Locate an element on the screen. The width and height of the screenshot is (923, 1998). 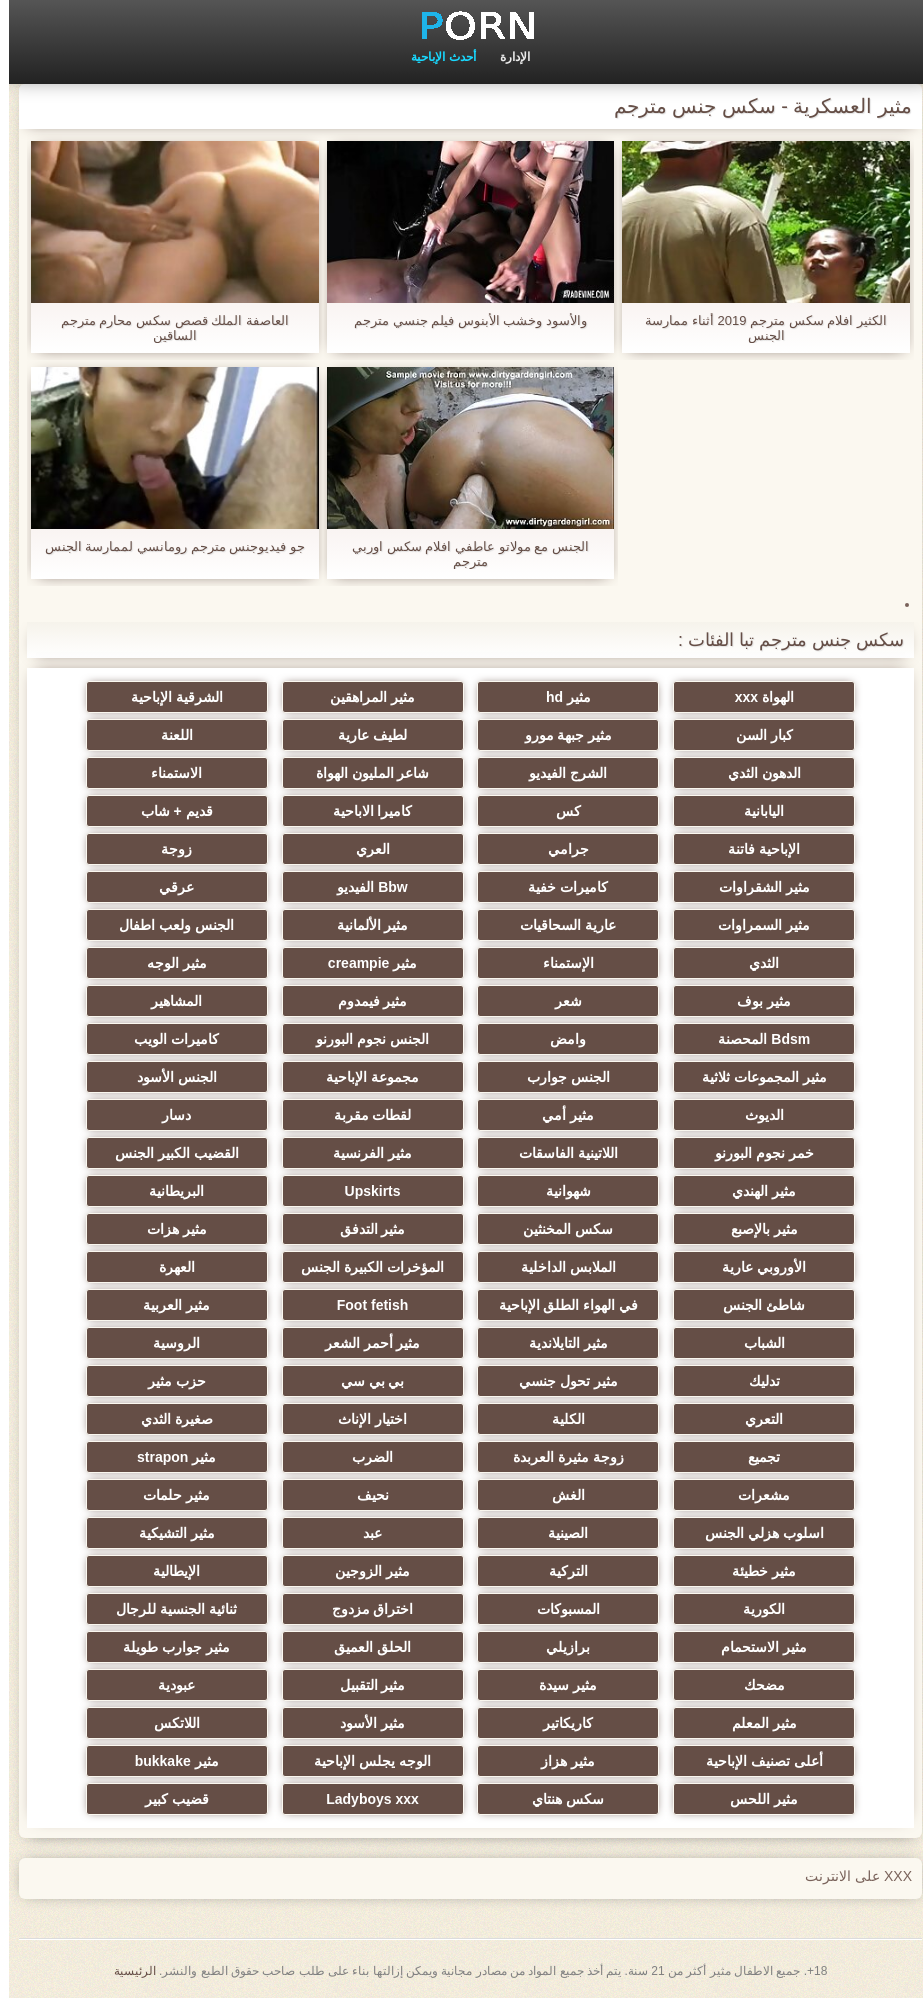
سكس المخنثين is located at coordinates (559, 1229).